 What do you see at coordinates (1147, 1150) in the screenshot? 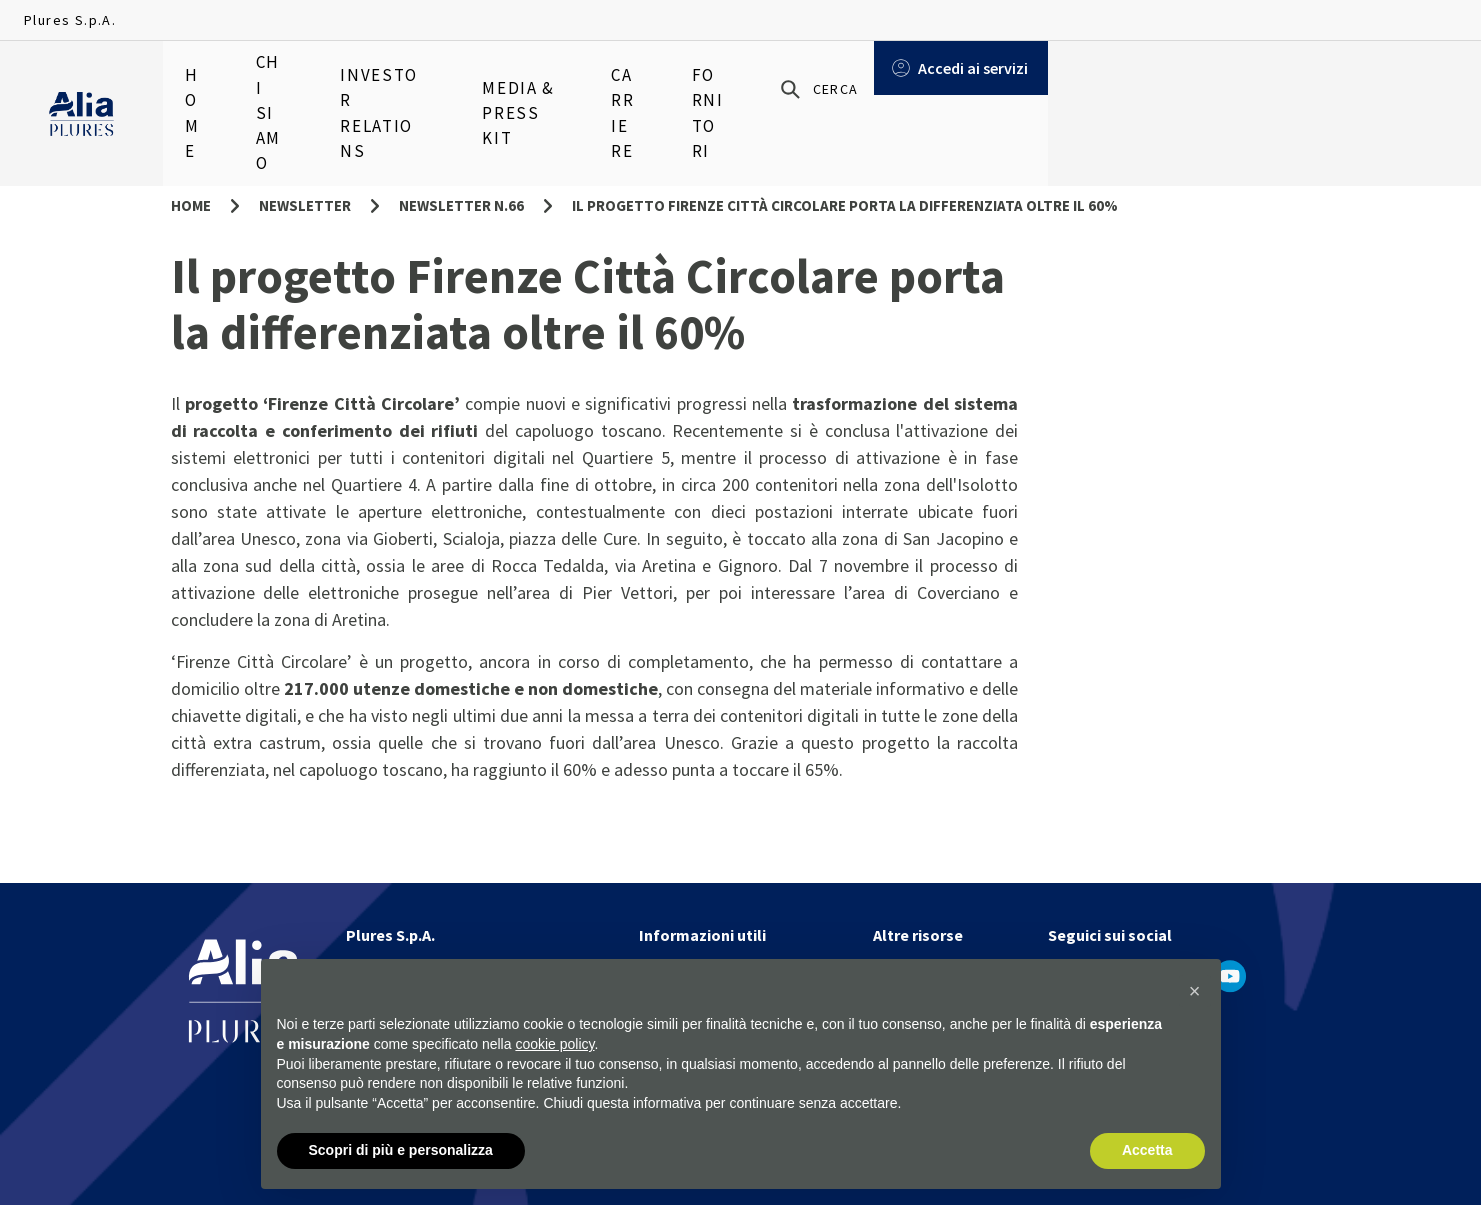
I see `Accetta [button]` at bounding box center [1147, 1150].